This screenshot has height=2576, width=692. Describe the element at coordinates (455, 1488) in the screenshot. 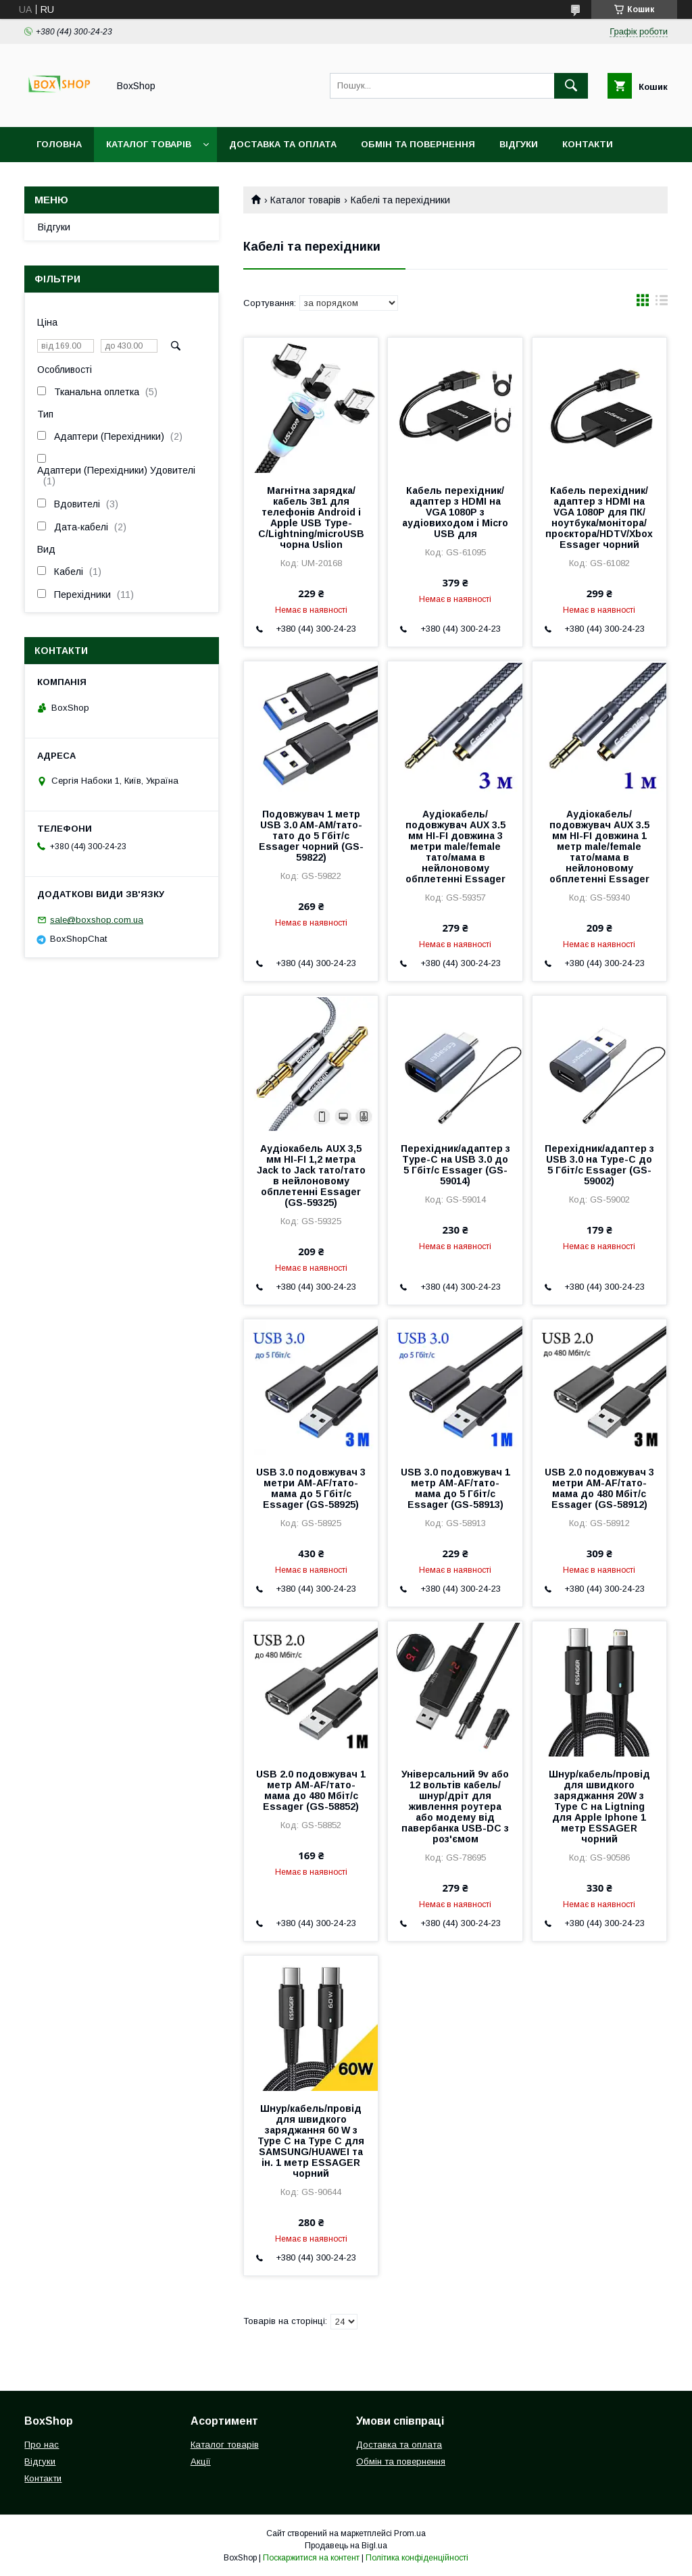

I see `USB 3.0 подовжувач 1 метр AM-AF/тато-мама до 5 Гбіт/с Essager (GS-58913)` at that location.